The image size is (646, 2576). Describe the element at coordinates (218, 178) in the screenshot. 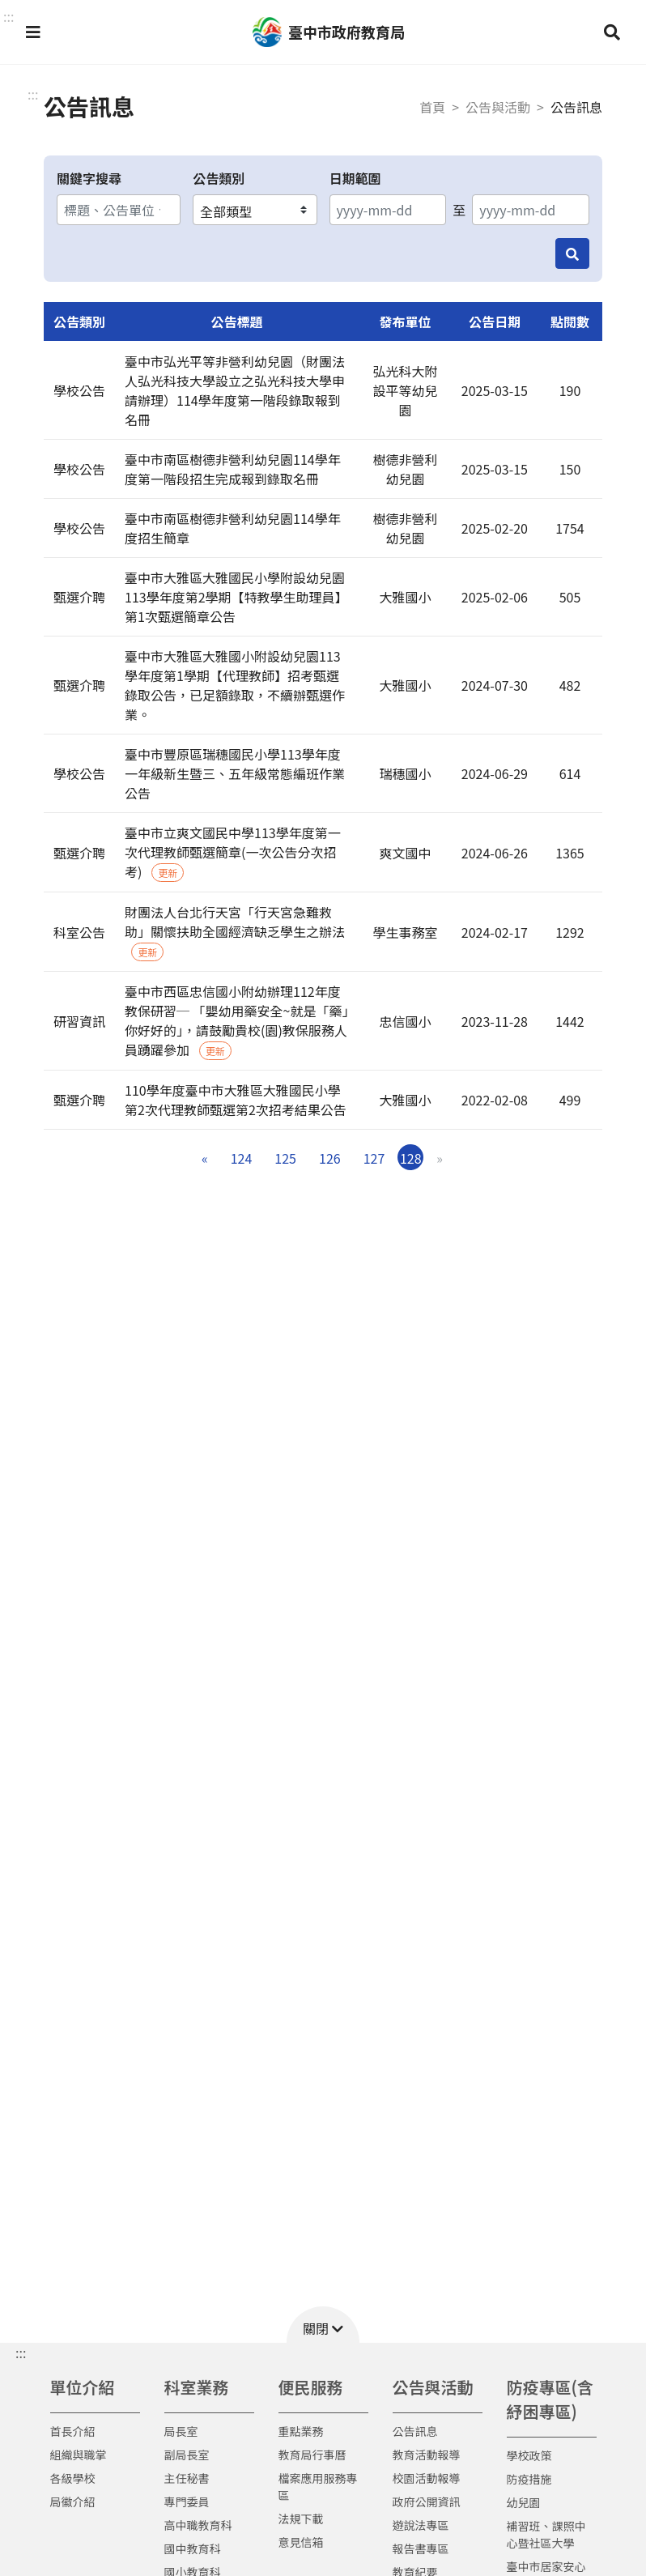

I see `公告類別` at that location.